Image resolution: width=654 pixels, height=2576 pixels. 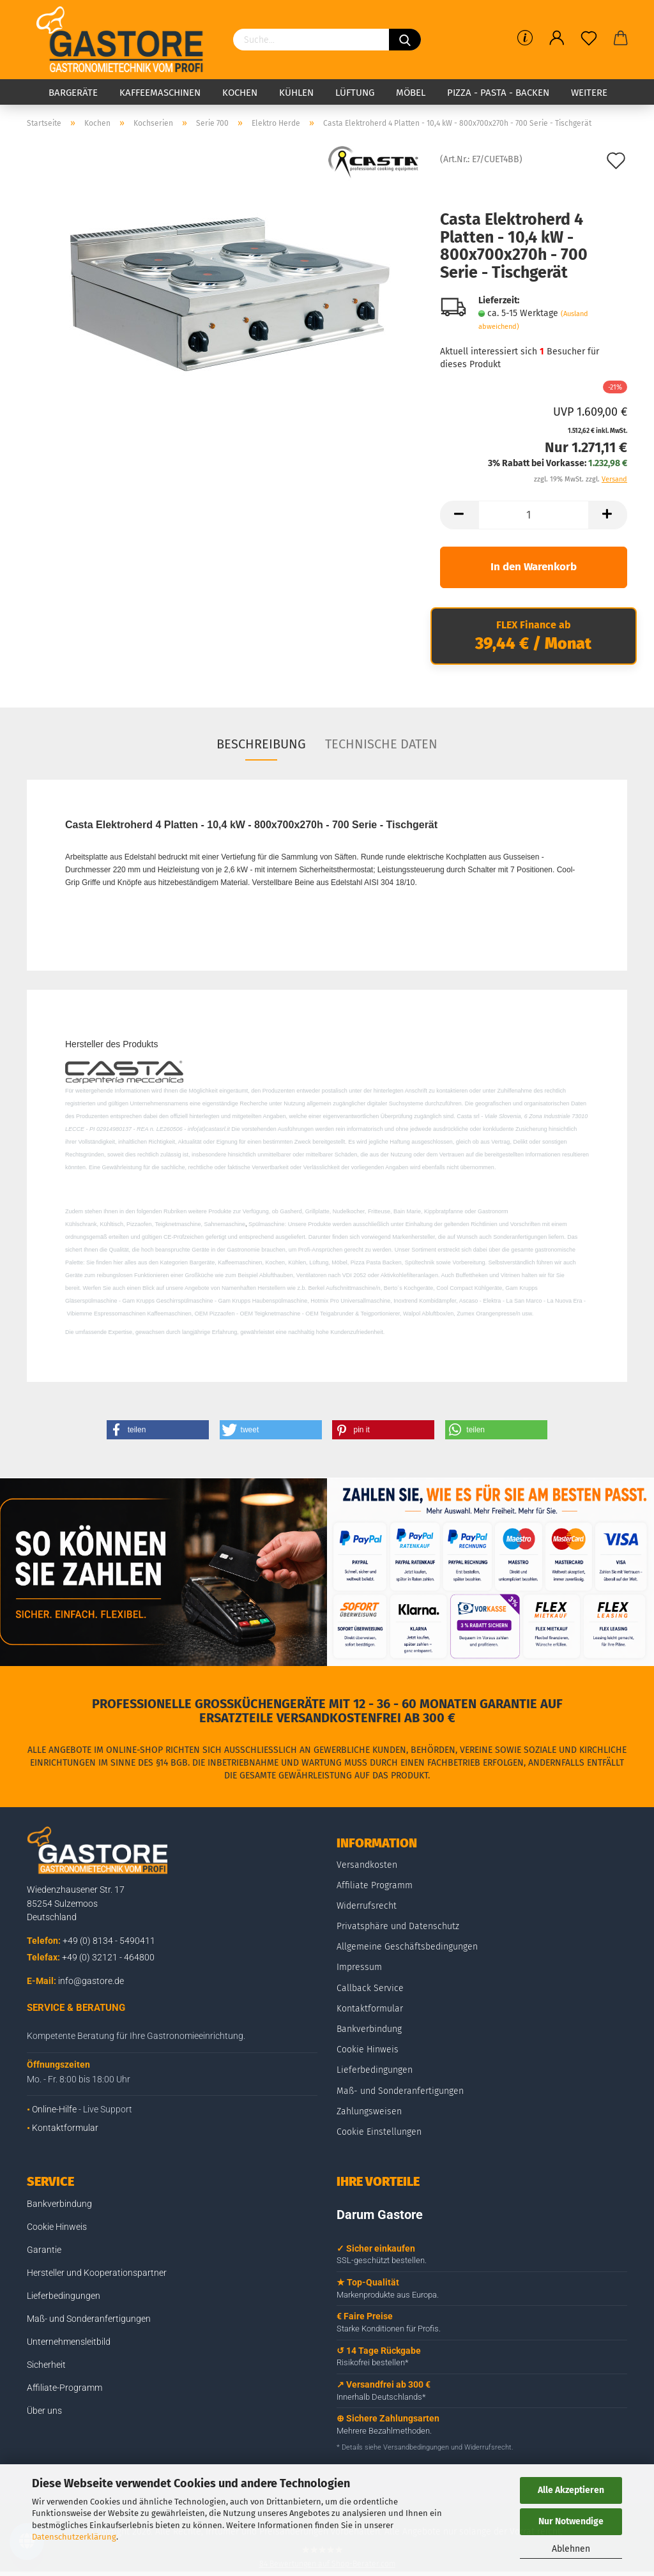 What do you see at coordinates (91, 1981) in the screenshot?
I see `info@gastore.de` at bounding box center [91, 1981].